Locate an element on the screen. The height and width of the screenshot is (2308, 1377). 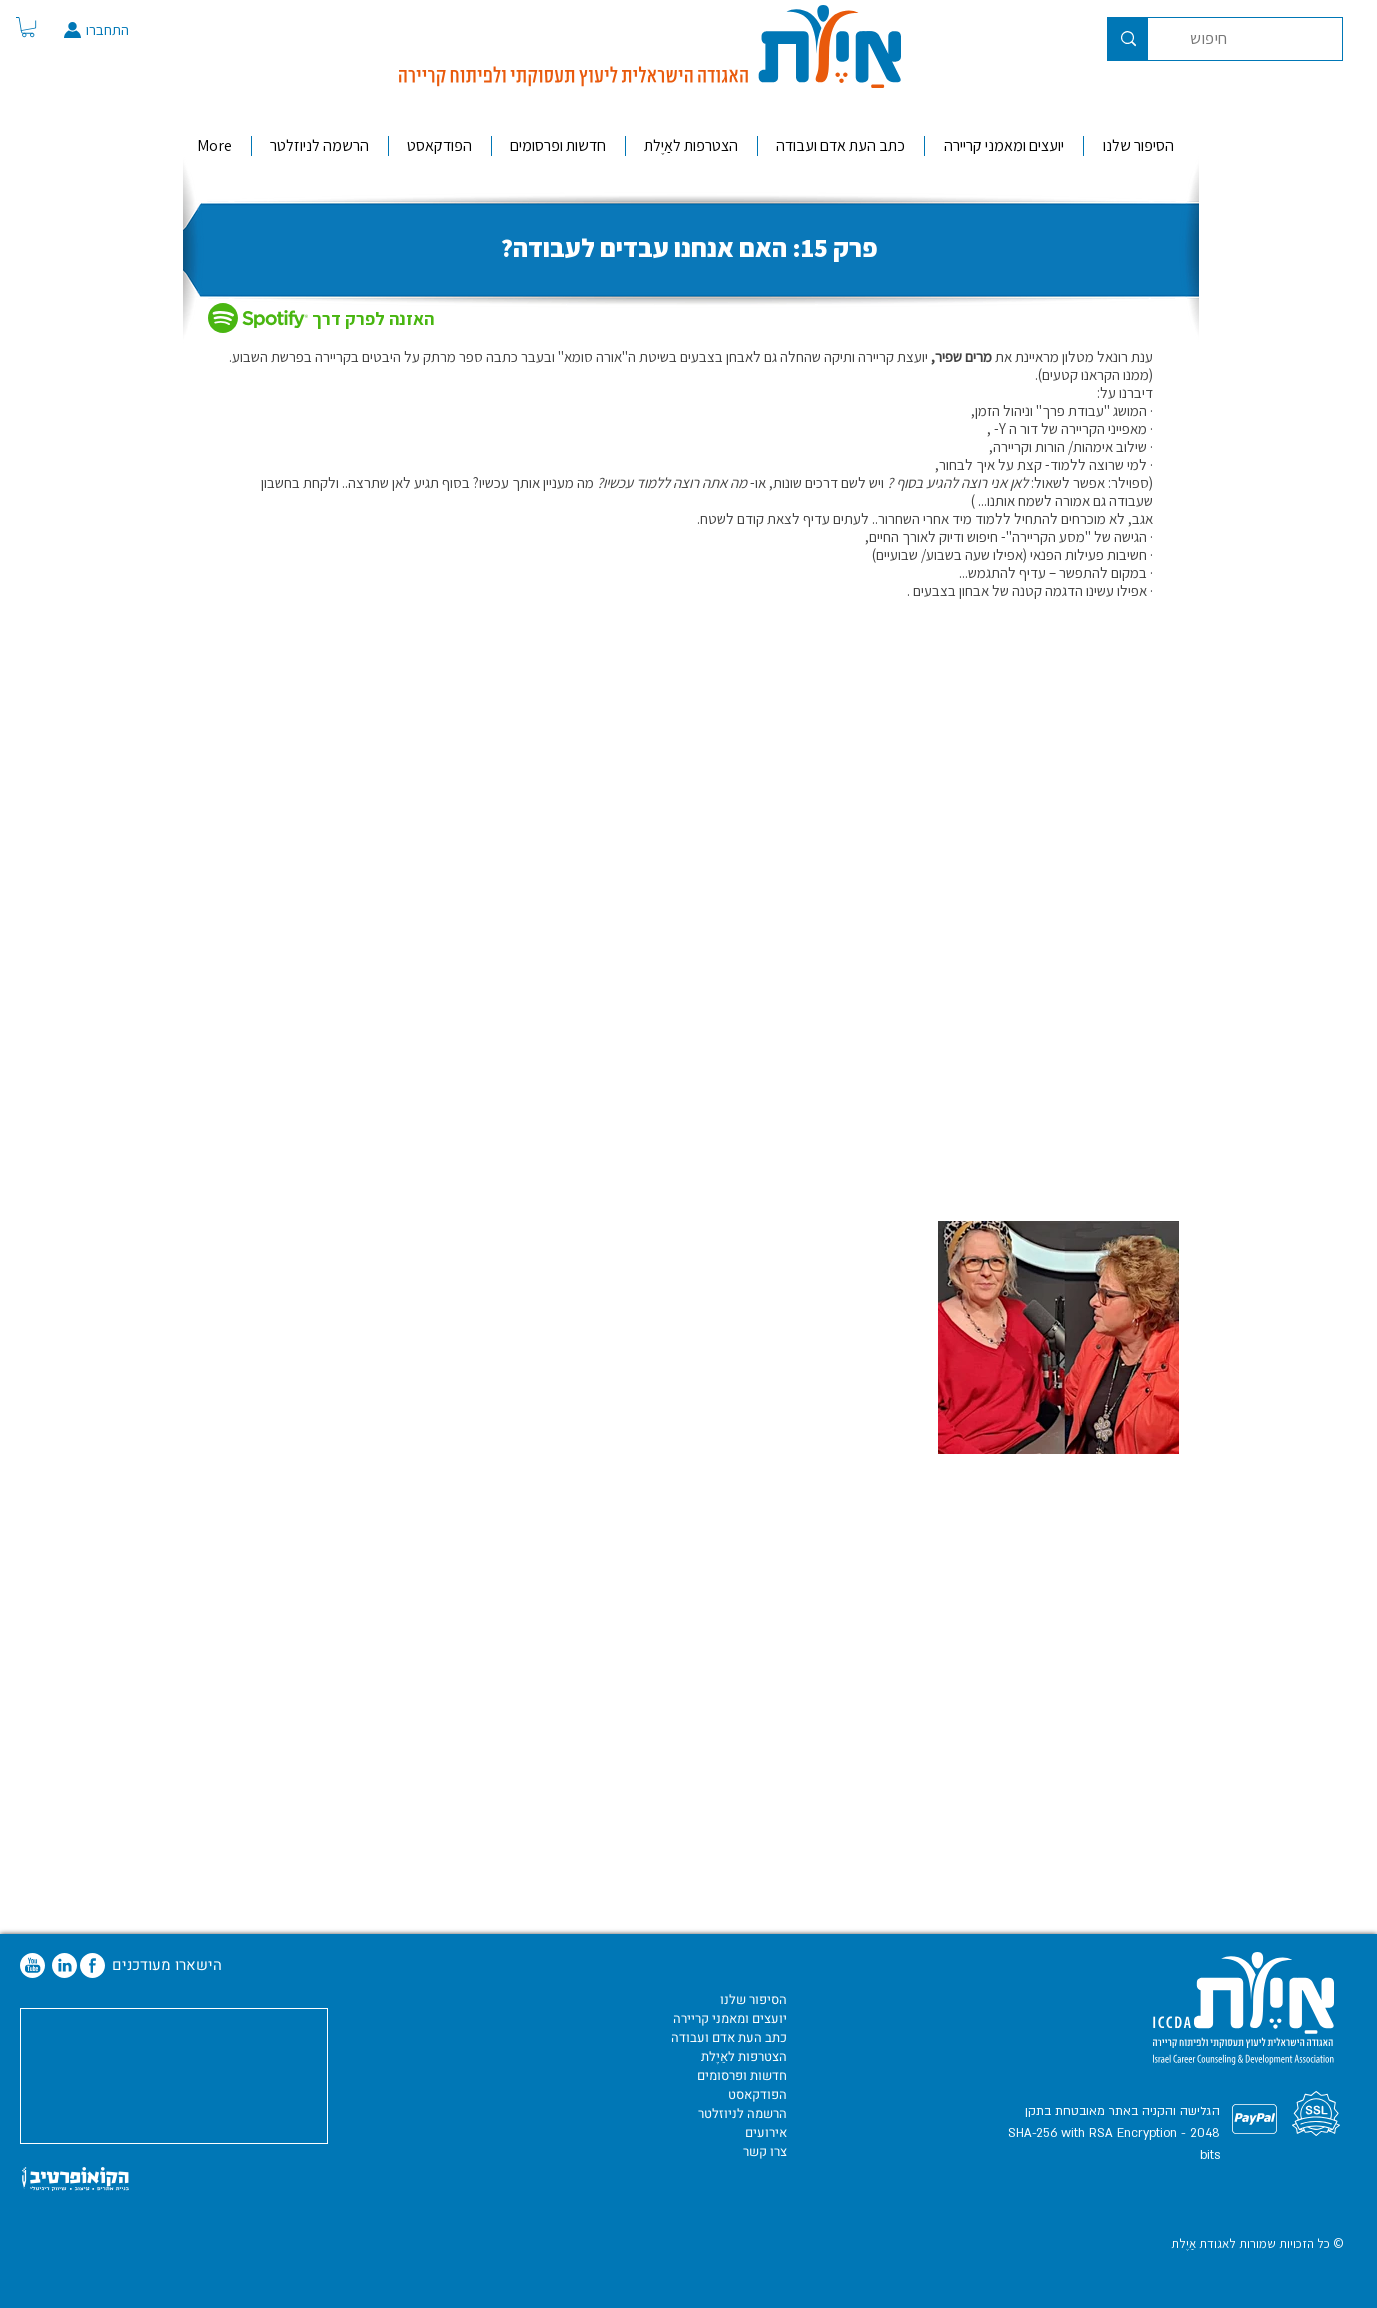
הסיפור שלנו is located at coordinates (753, 1999).